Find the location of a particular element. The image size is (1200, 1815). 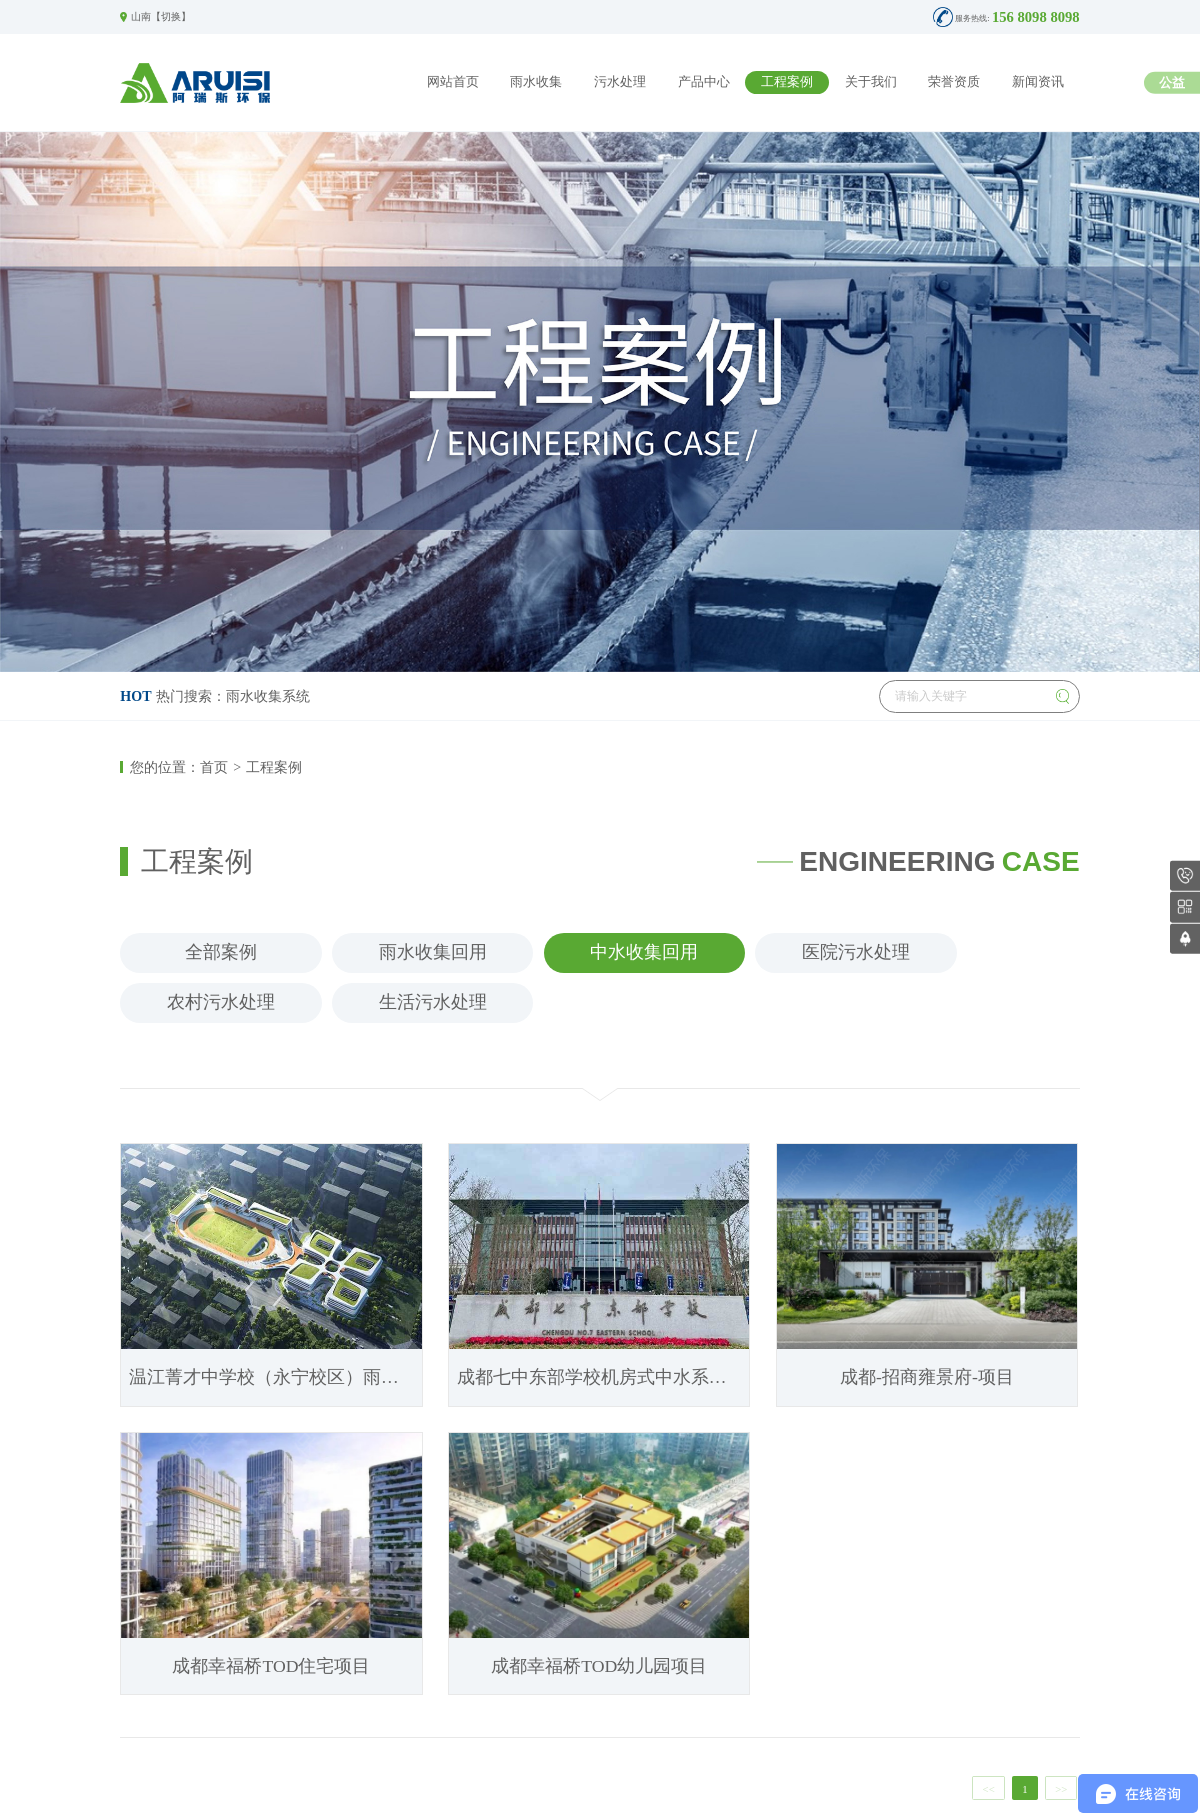

<< is located at coordinates (989, 1789).